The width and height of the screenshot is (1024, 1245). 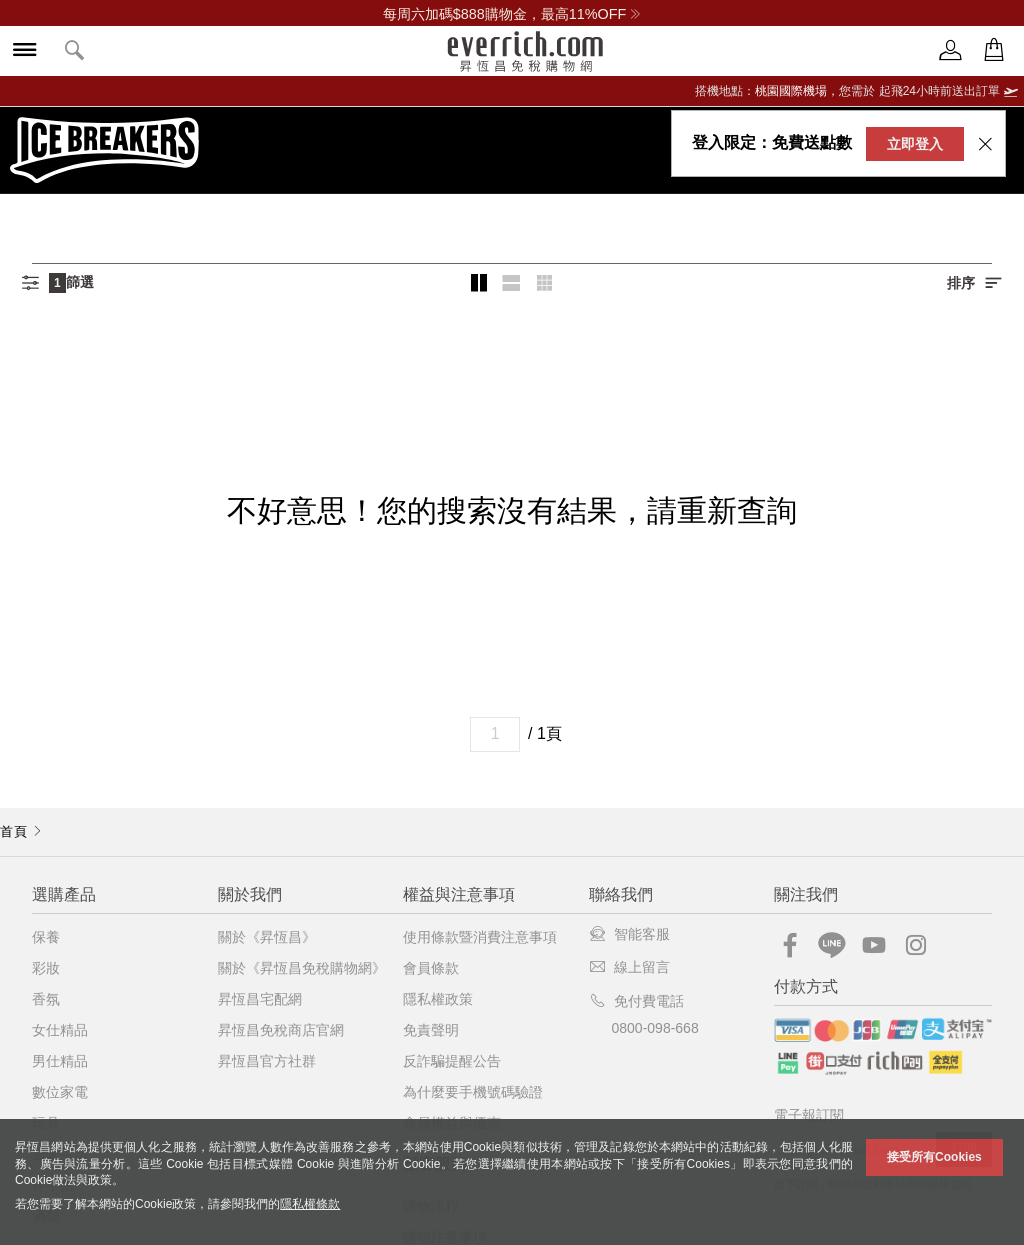 I want to click on 香氛, so click(x=46, y=999).